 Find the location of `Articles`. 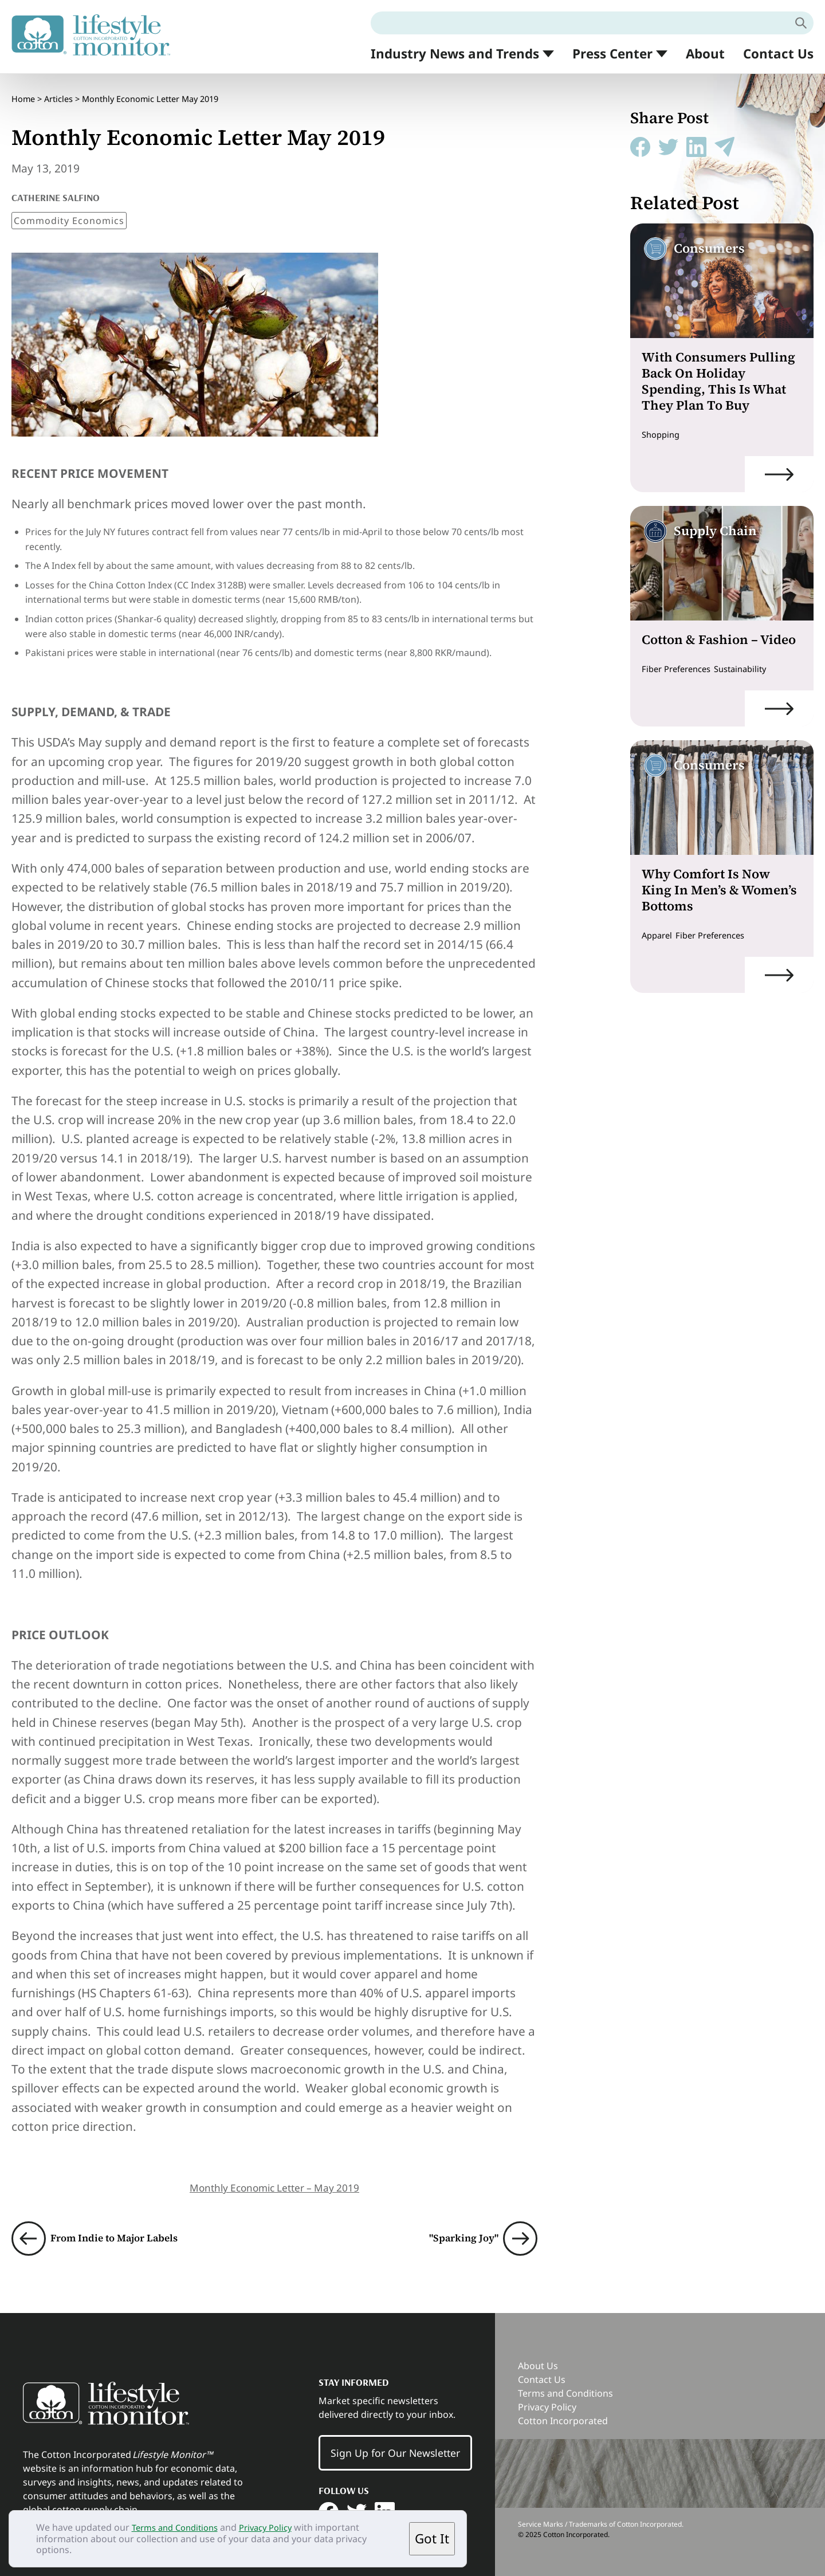

Articles is located at coordinates (58, 94).